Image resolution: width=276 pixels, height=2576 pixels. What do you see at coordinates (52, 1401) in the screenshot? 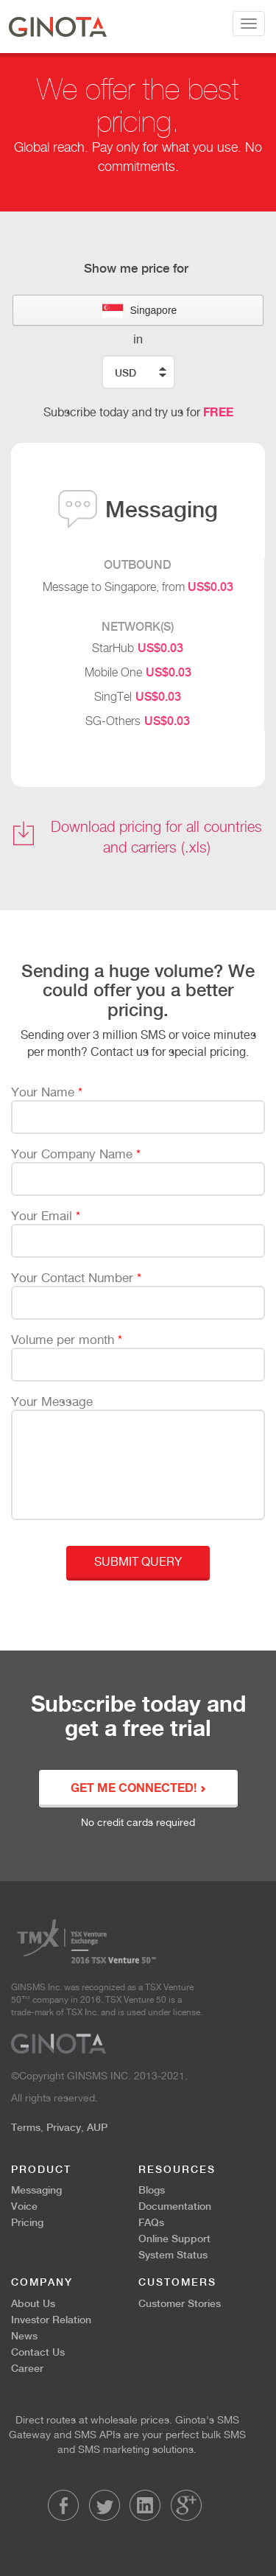
I see `Your Message` at bounding box center [52, 1401].